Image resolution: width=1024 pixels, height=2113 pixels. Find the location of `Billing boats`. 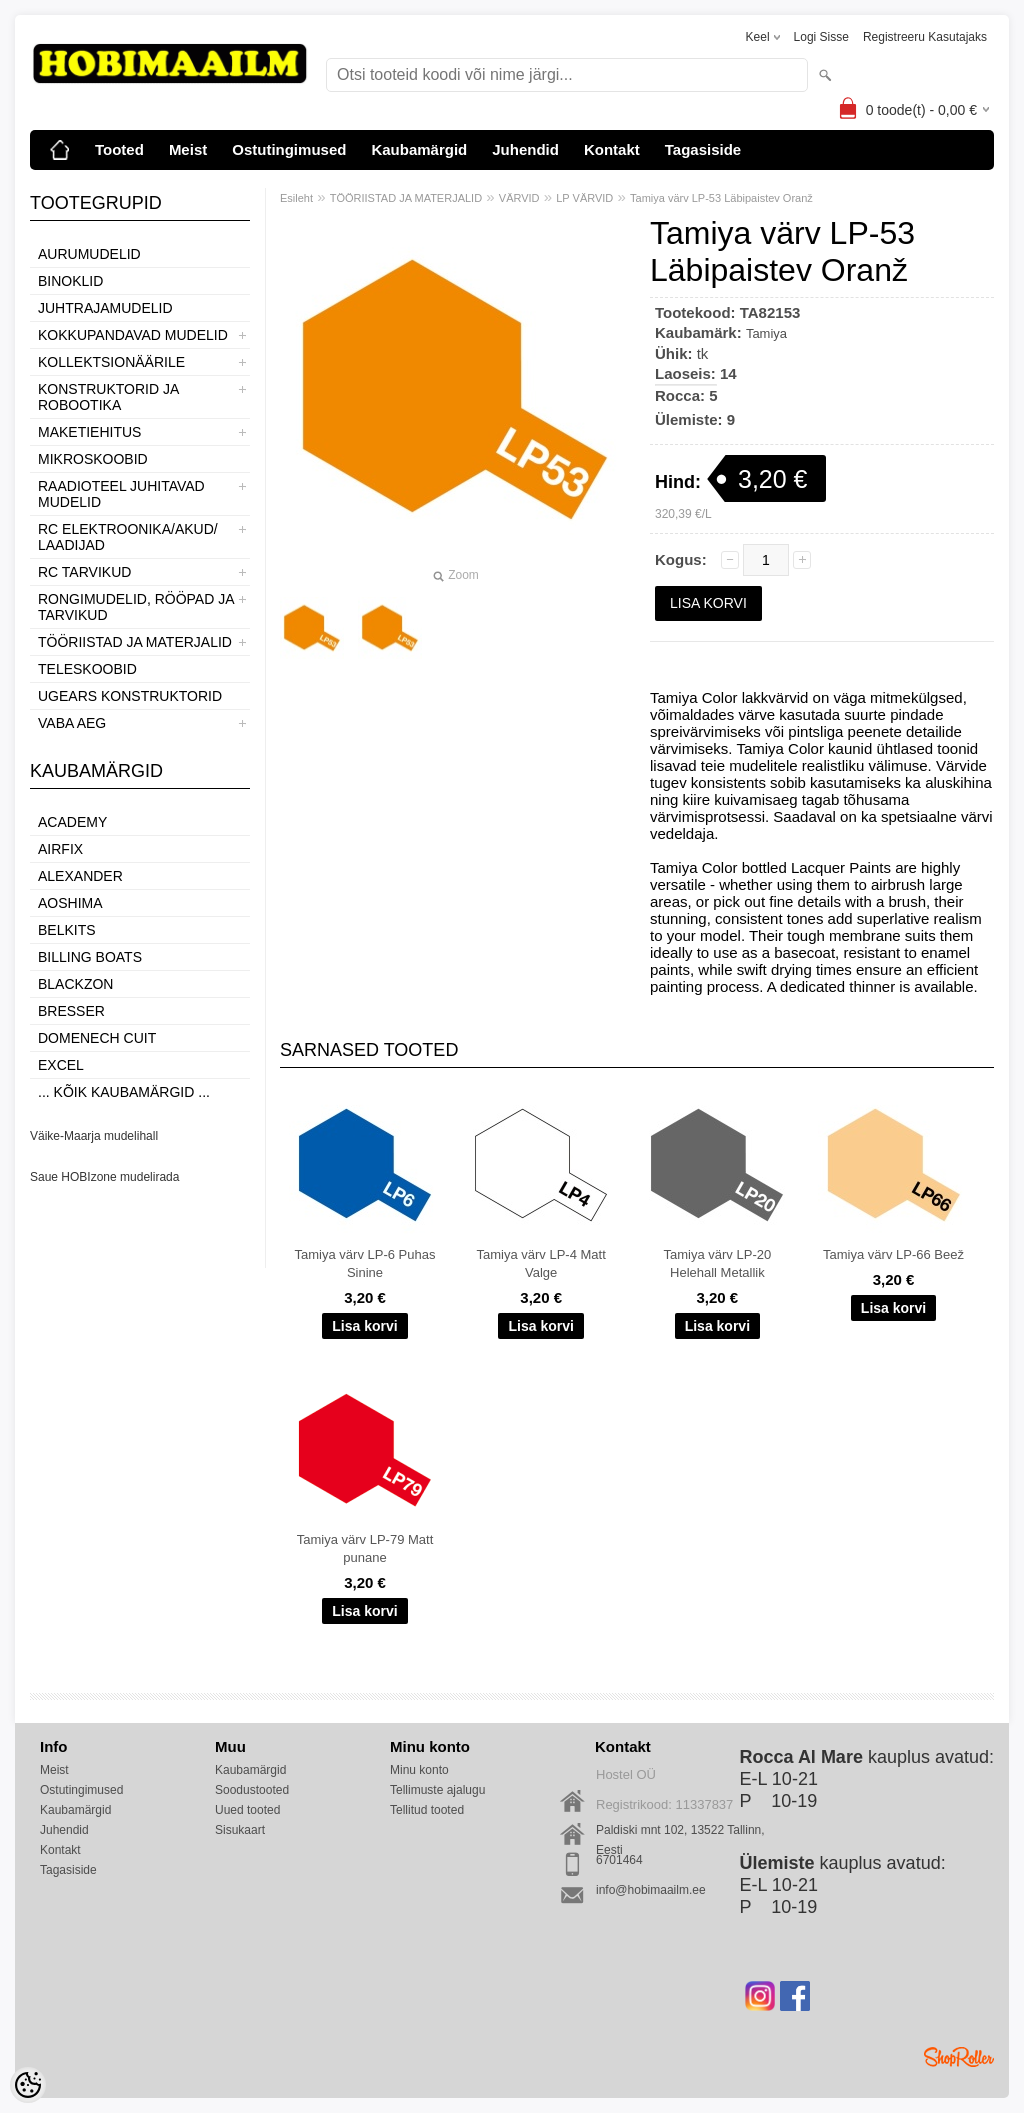

Billing boats is located at coordinates (90, 957).